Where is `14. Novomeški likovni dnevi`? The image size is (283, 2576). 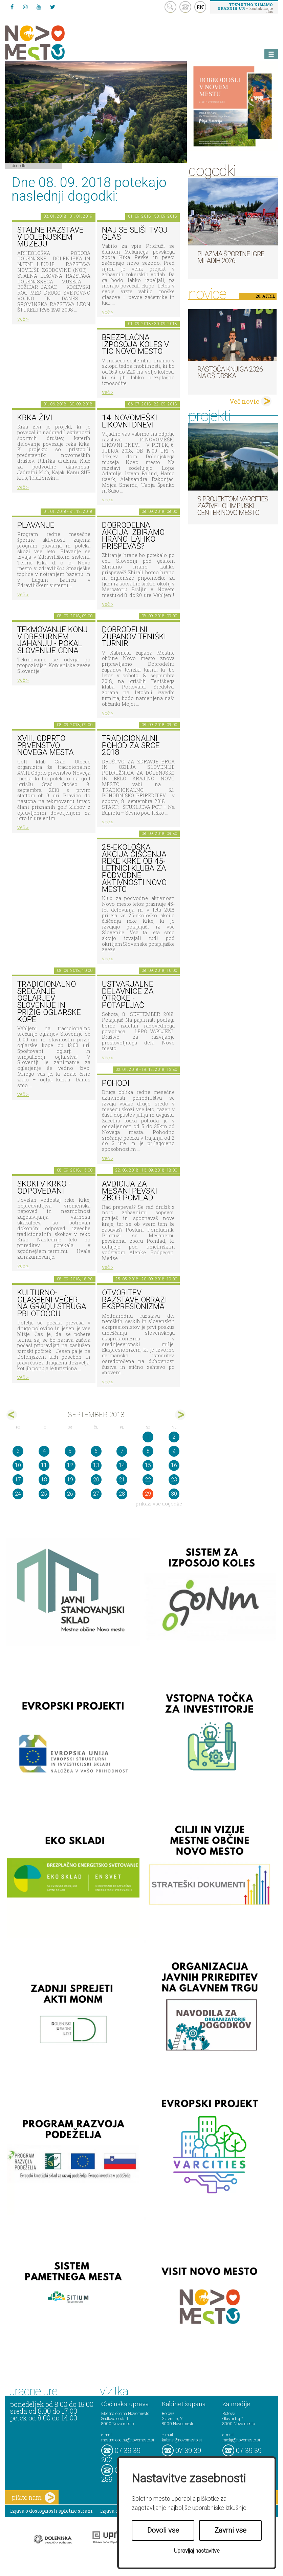
14. Novomeški likovni dnevi is located at coordinates (129, 421).